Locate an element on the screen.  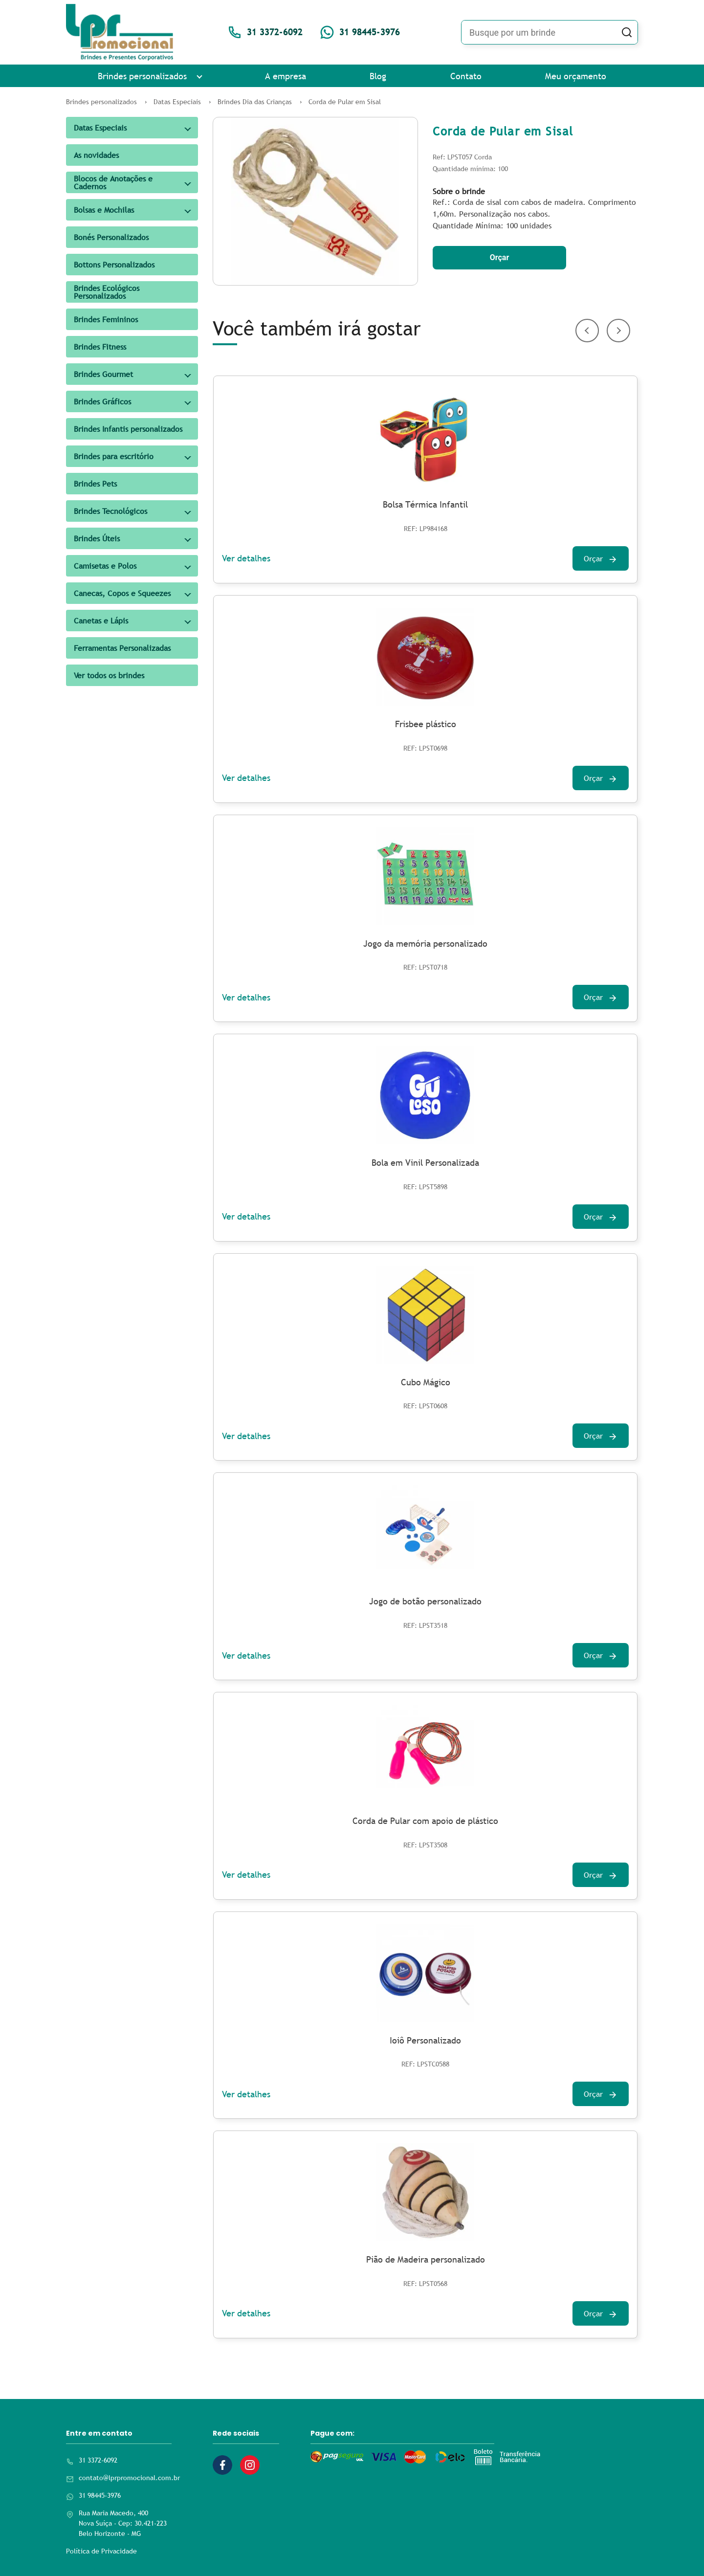
Brindes Ecológicos Personalizados is located at coordinates (106, 292).